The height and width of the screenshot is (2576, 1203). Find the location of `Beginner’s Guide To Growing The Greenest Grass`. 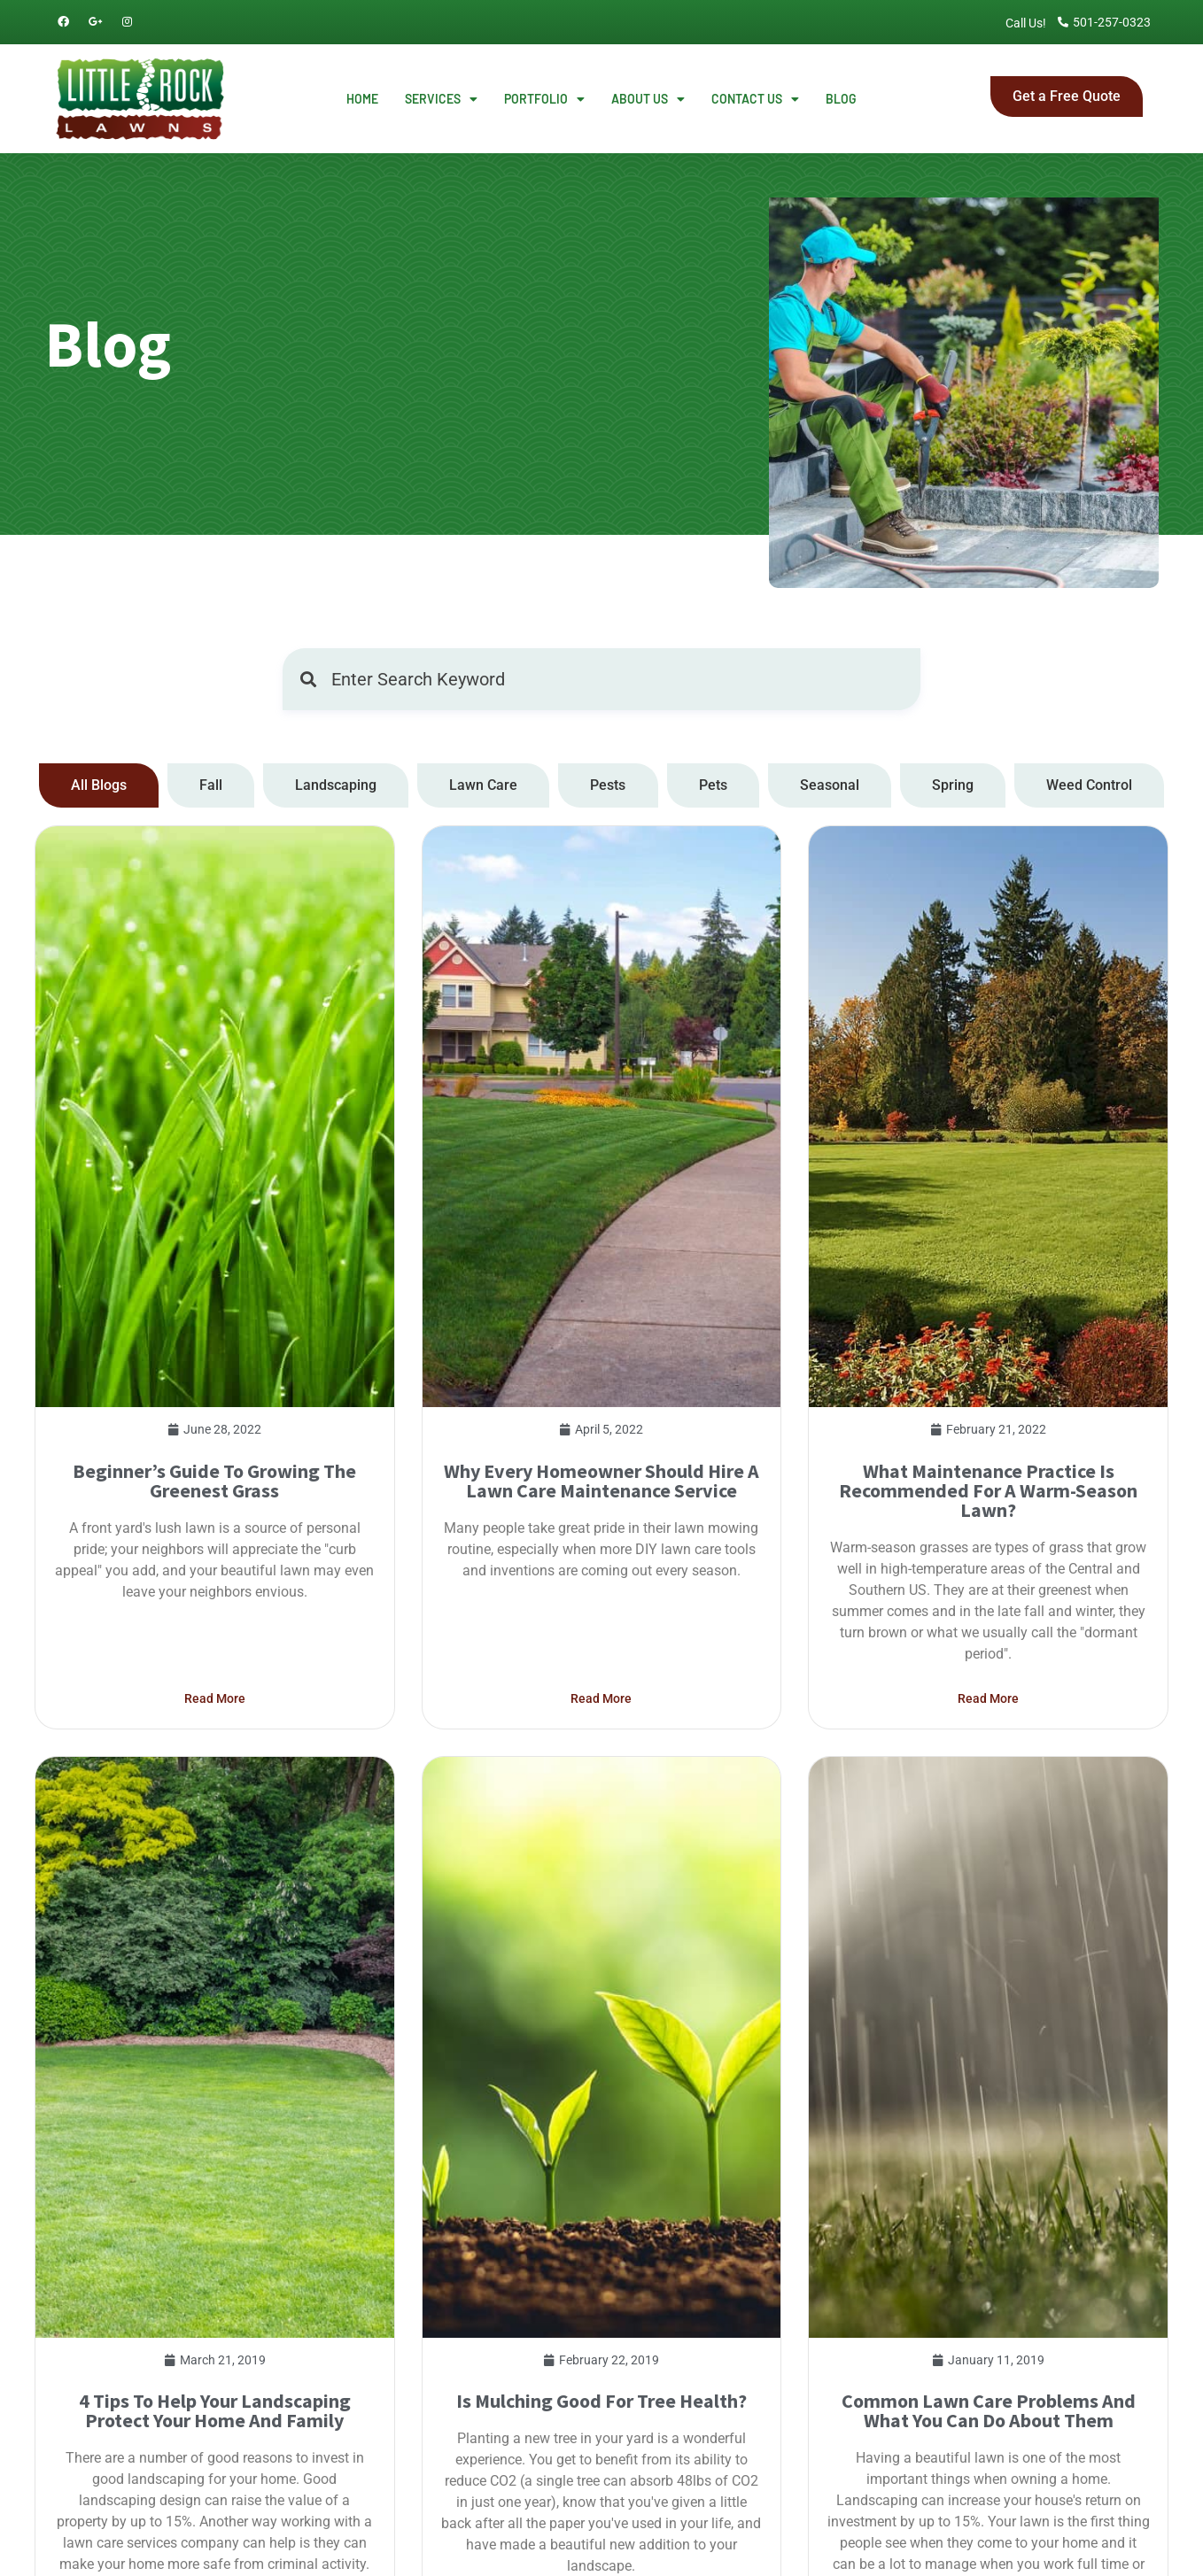

Beginner’s Guide To Growing The Greenest Grass is located at coordinates (214, 1723).